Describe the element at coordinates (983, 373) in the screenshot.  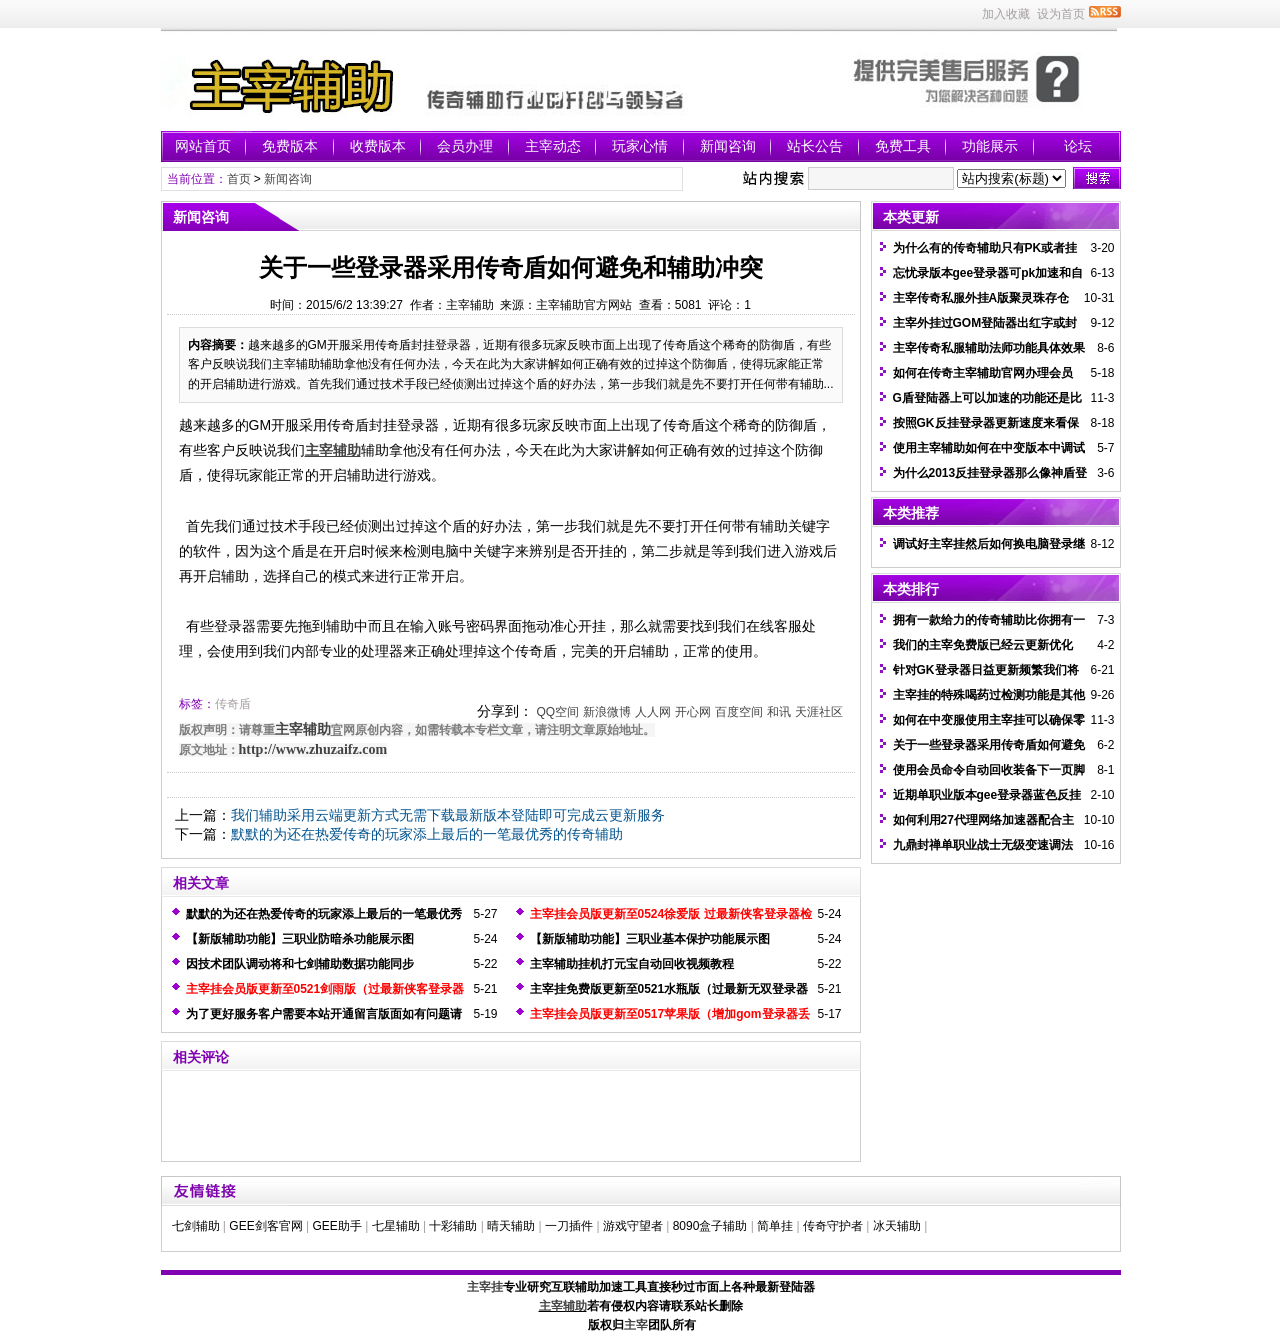
I see `如何在传奇主宰辅助官网办理会员` at that location.